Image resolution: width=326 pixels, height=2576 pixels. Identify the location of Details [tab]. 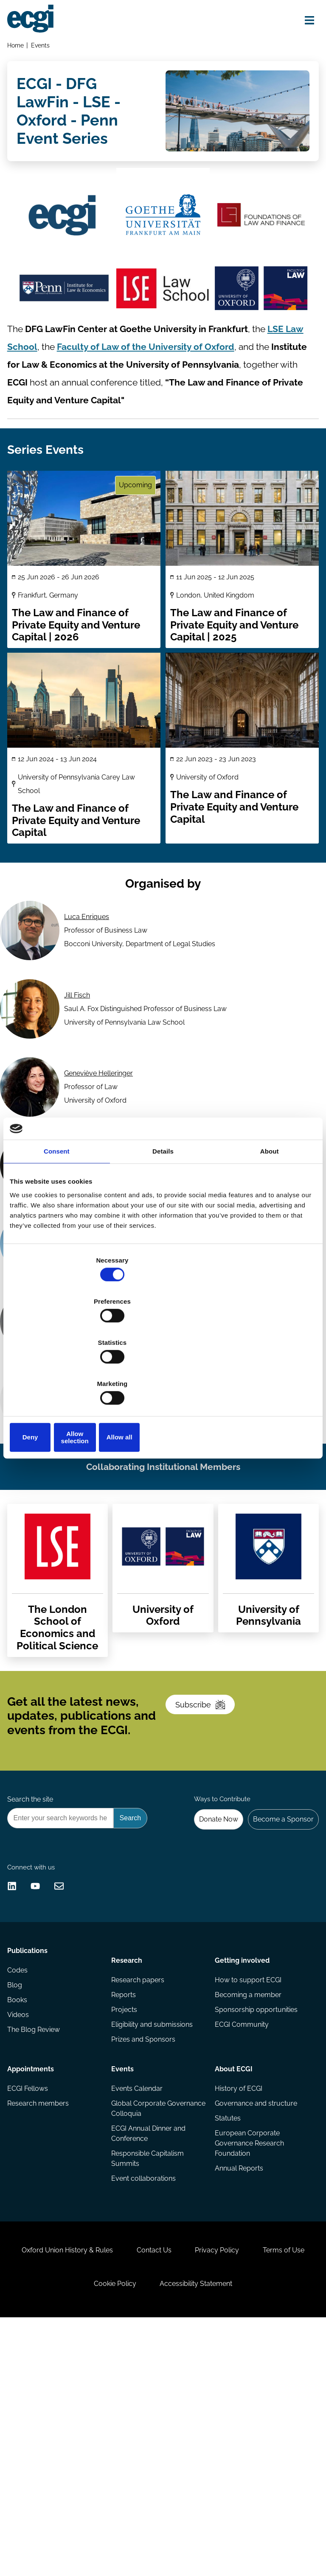
(163, 1217).